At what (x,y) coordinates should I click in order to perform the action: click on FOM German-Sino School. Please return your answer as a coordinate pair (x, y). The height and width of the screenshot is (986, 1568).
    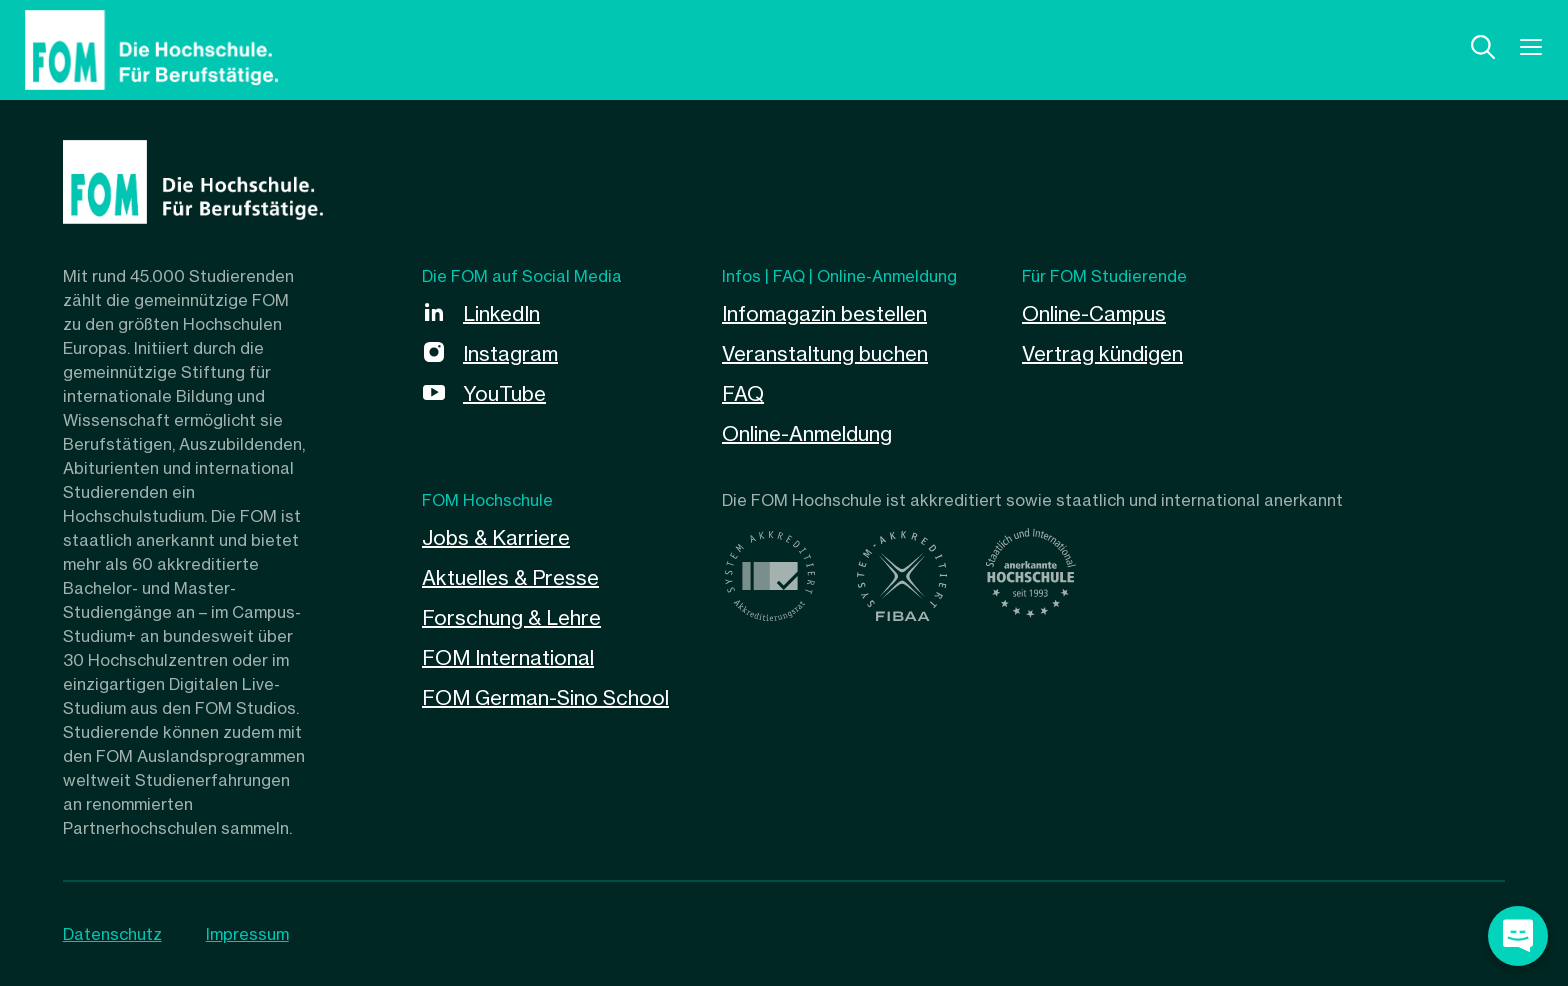
    Looking at the image, I should click on (545, 697).